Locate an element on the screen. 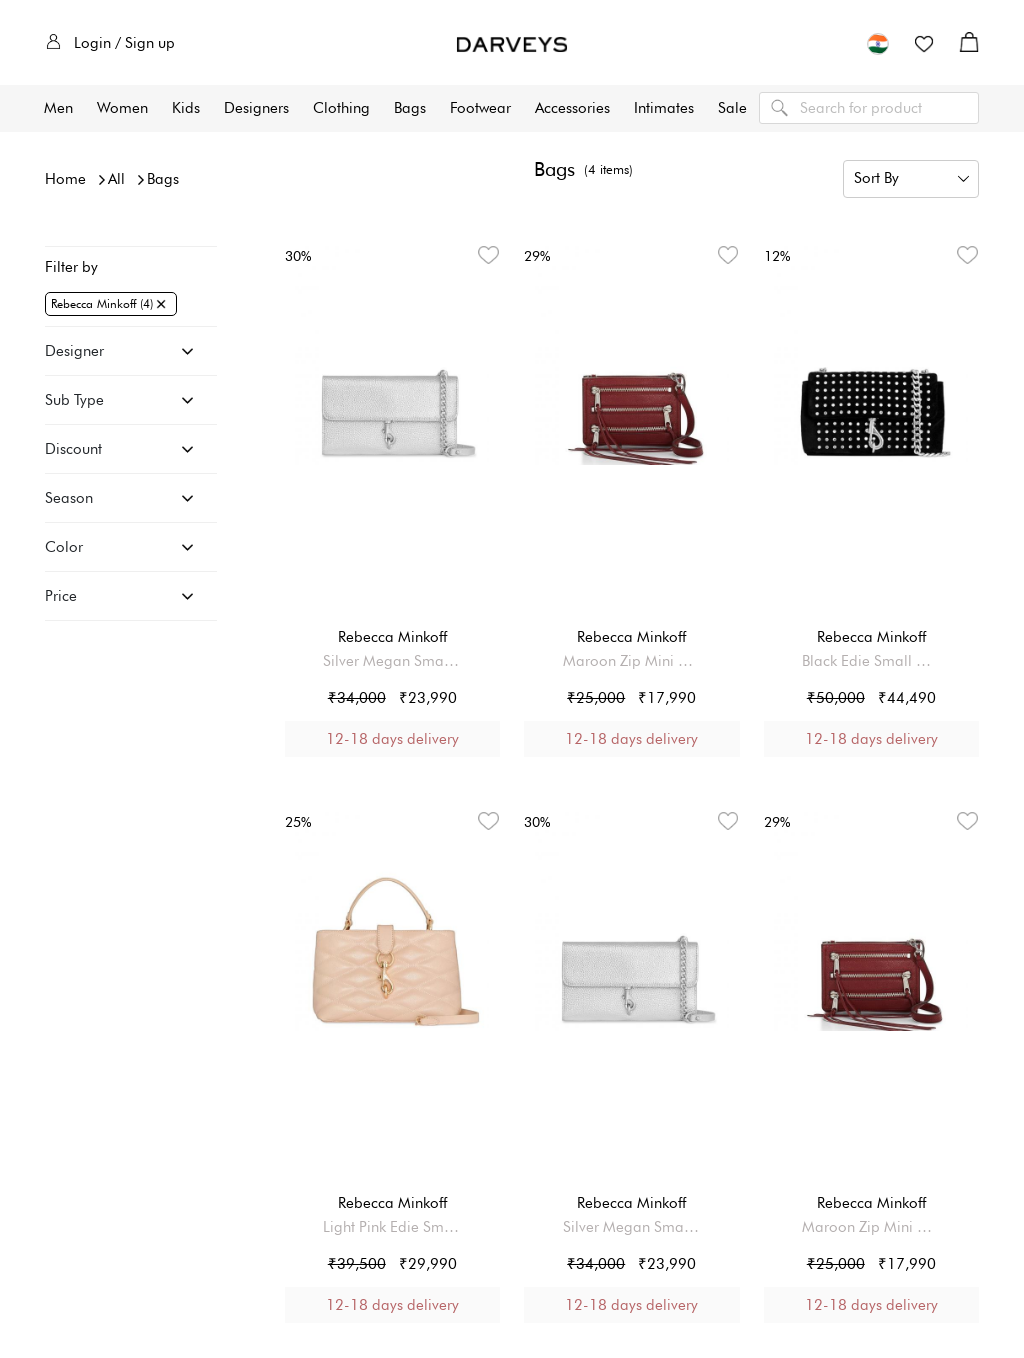 The image size is (1024, 1358). Sub Type is located at coordinates (74, 400).